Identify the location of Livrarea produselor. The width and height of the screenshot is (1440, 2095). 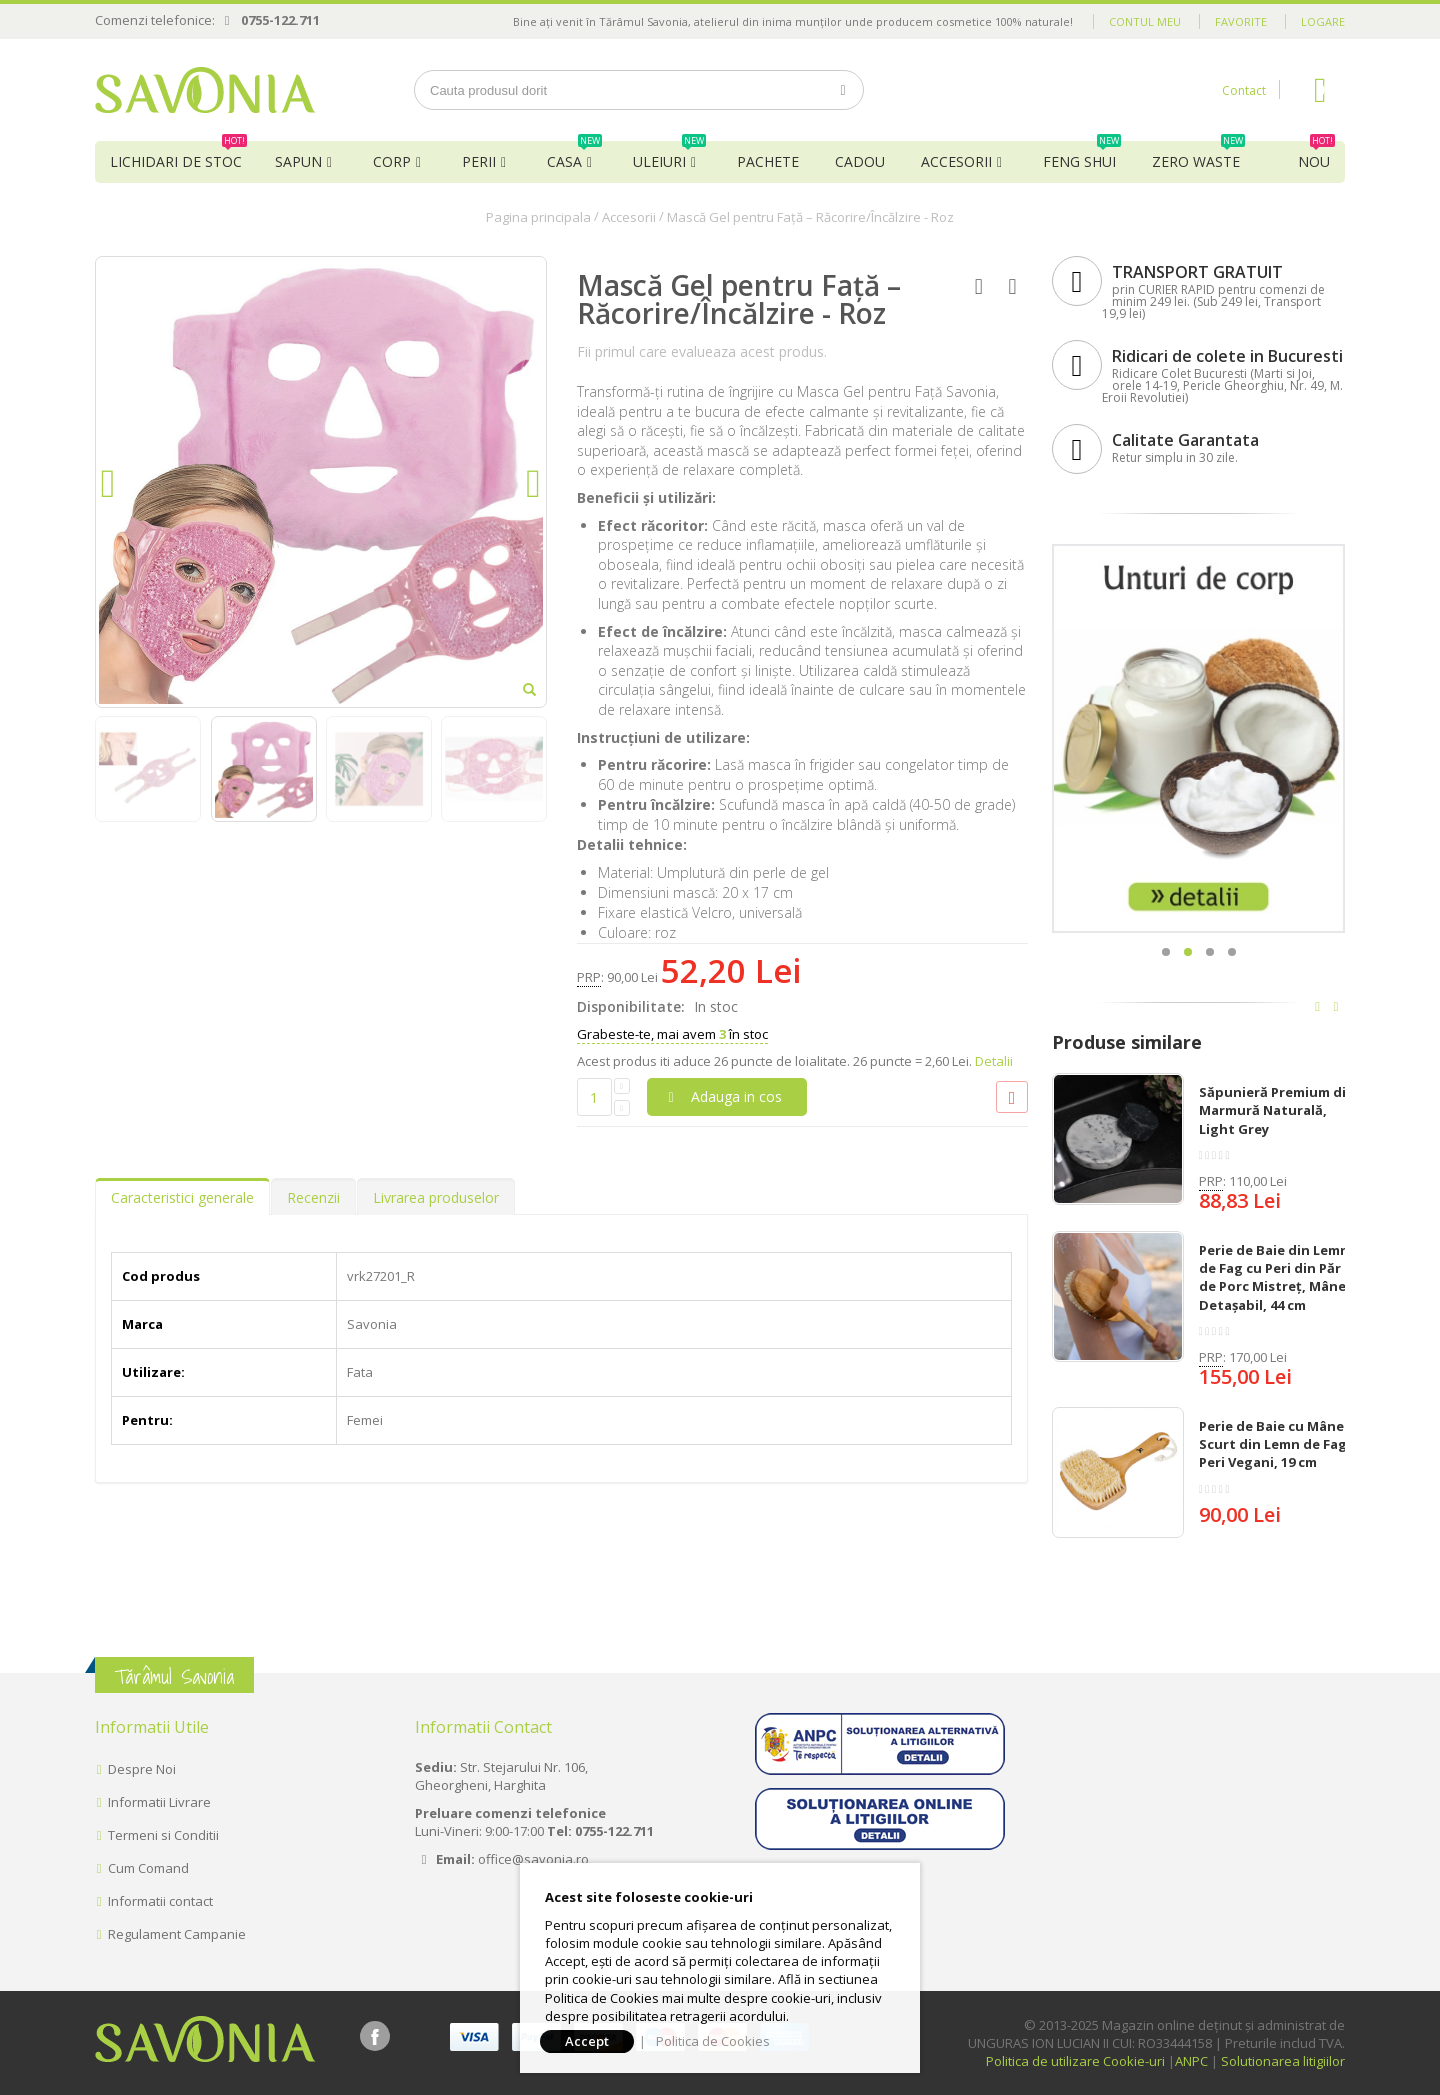
(436, 1197).